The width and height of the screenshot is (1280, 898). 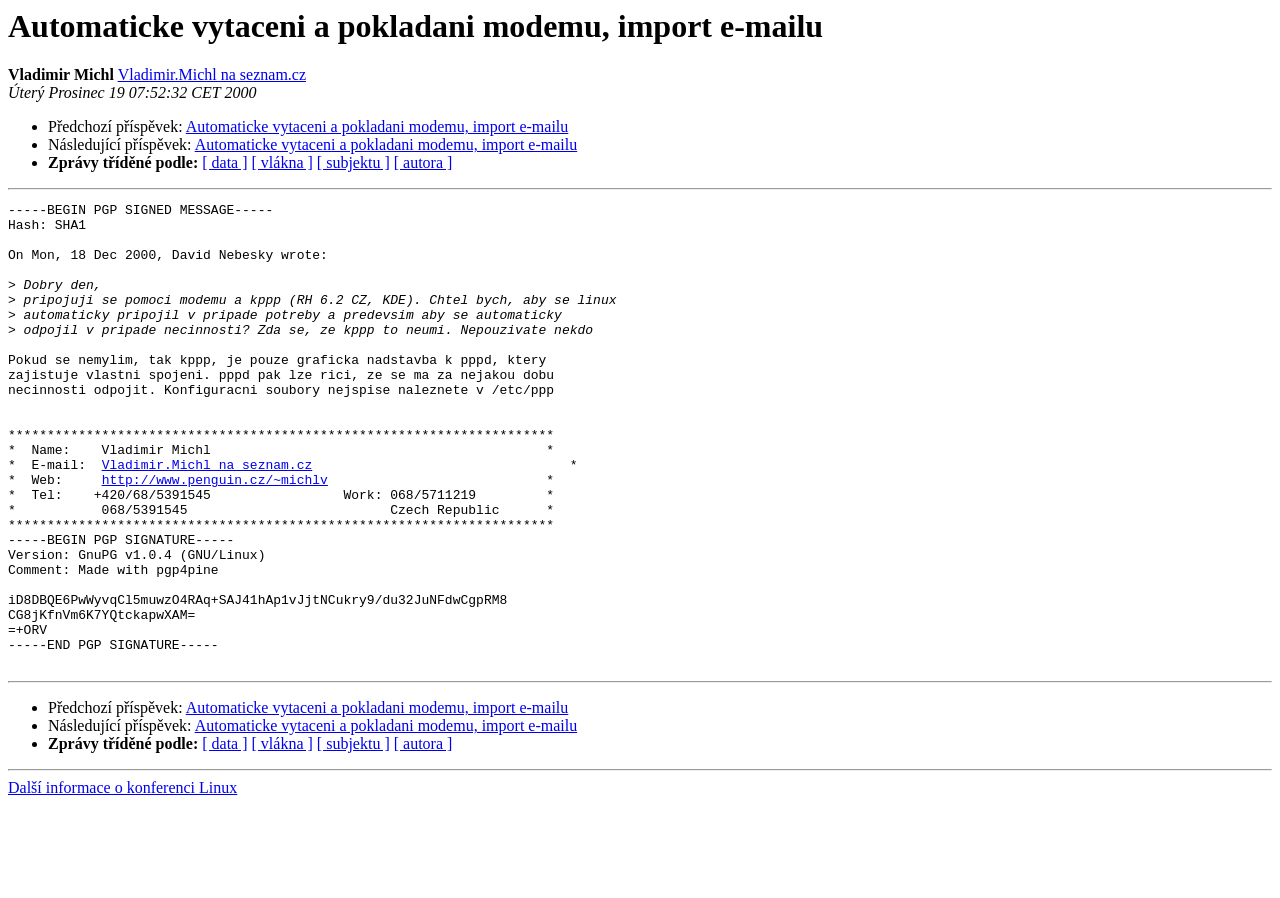 I want to click on Automaticke vytaceni a pokladani modemu, import e-mailu, so click(x=377, y=126).